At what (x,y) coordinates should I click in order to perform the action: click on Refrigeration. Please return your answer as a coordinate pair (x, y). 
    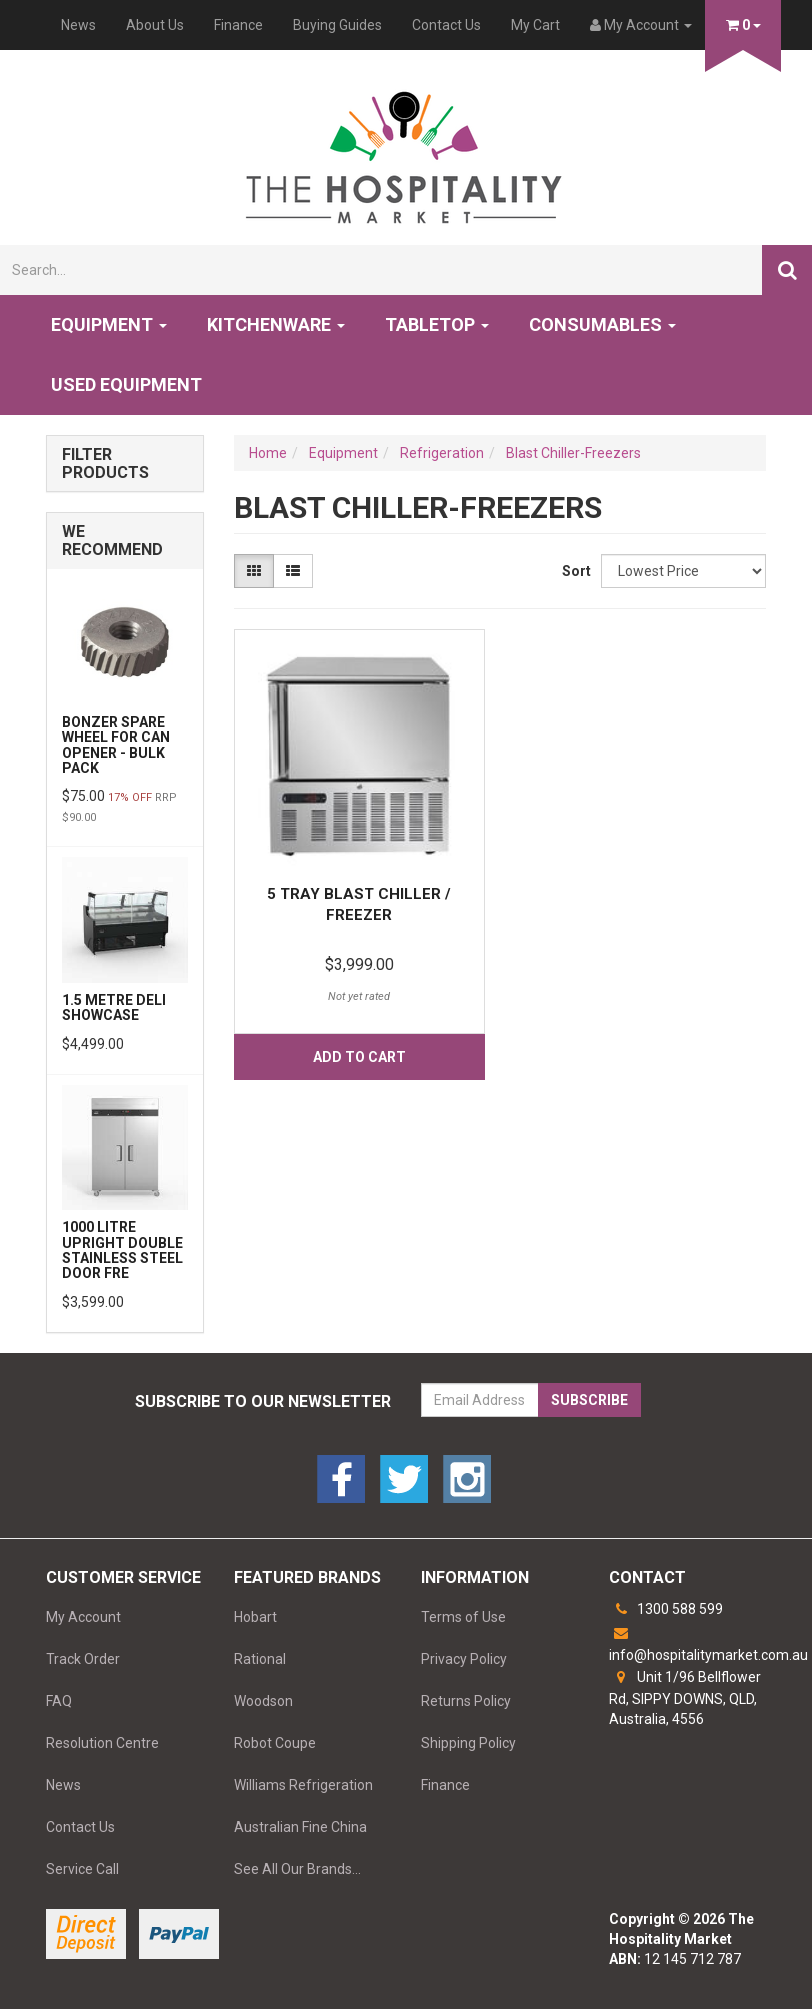
    Looking at the image, I should click on (442, 453).